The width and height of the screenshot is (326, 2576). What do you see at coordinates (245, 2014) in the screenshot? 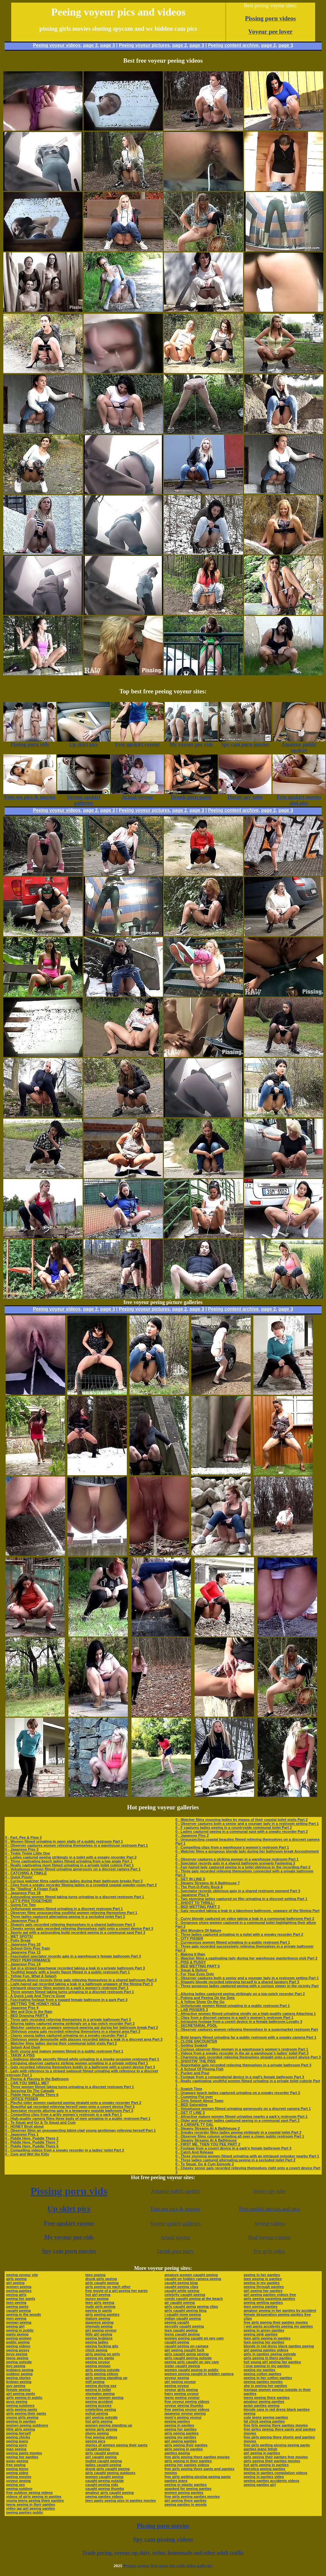
I see `0 - Attractive women filmed urinating vividly on a high-quality camera Attaching 1` at bounding box center [245, 2014].